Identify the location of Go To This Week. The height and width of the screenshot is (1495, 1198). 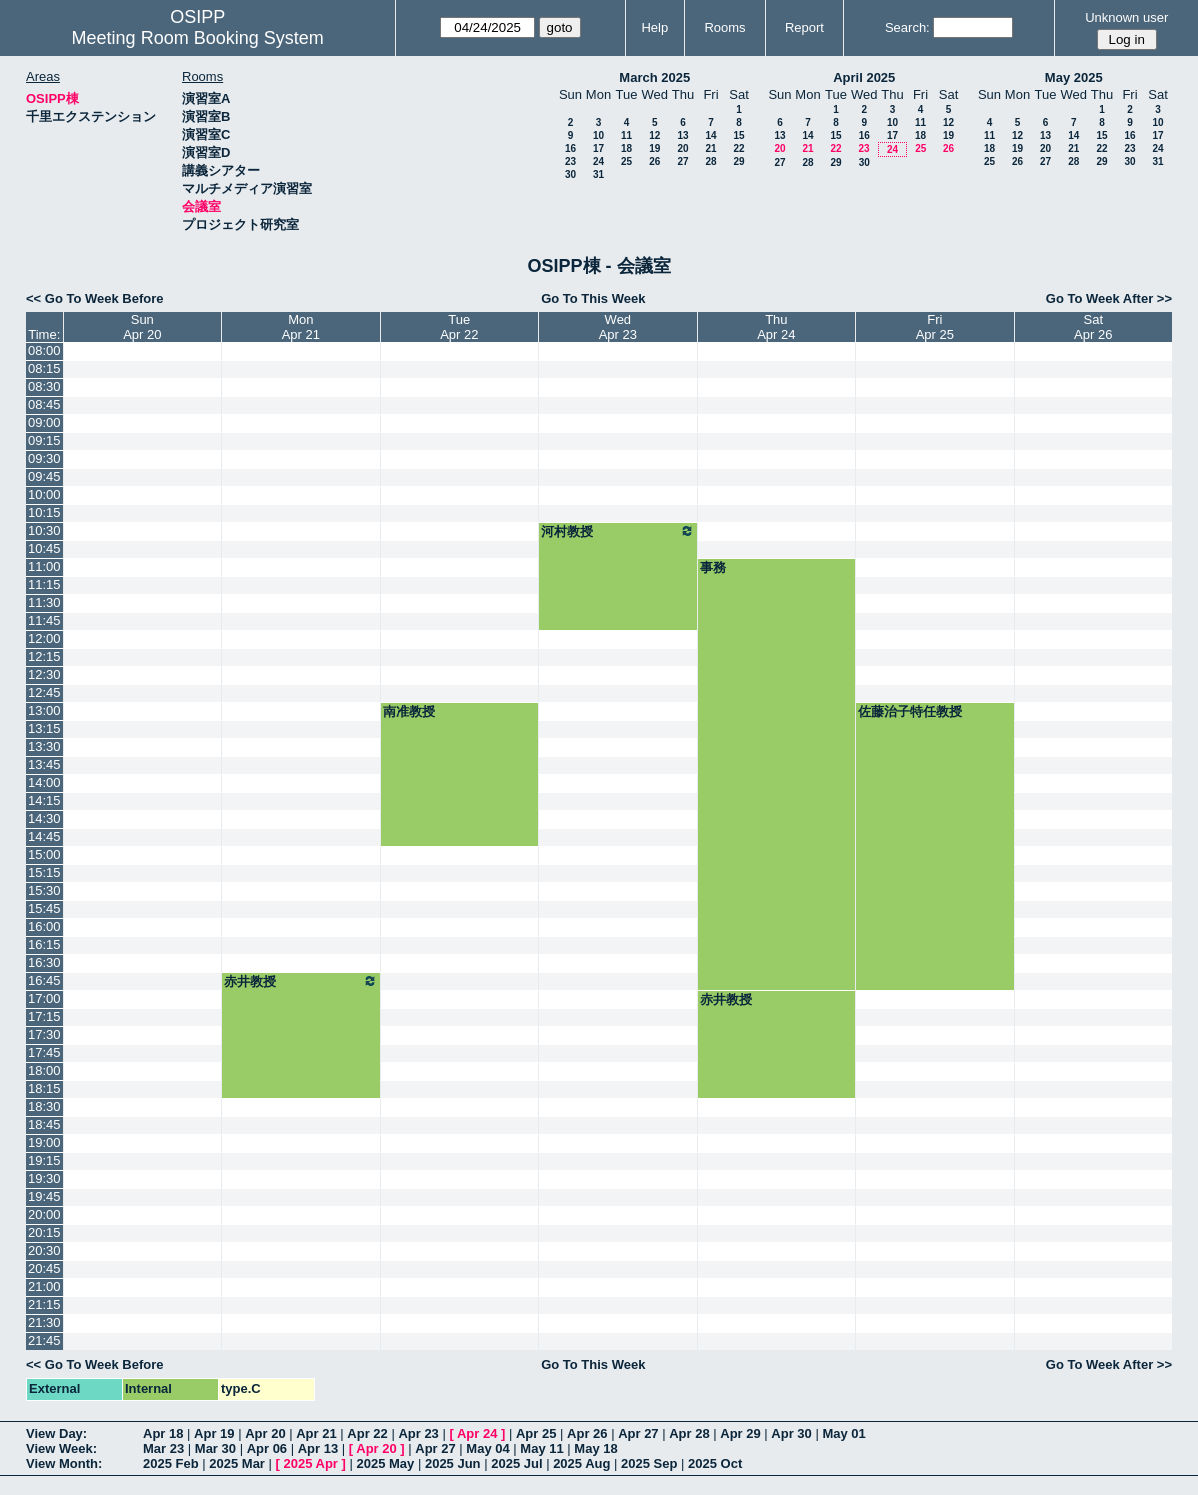
(593, 298).